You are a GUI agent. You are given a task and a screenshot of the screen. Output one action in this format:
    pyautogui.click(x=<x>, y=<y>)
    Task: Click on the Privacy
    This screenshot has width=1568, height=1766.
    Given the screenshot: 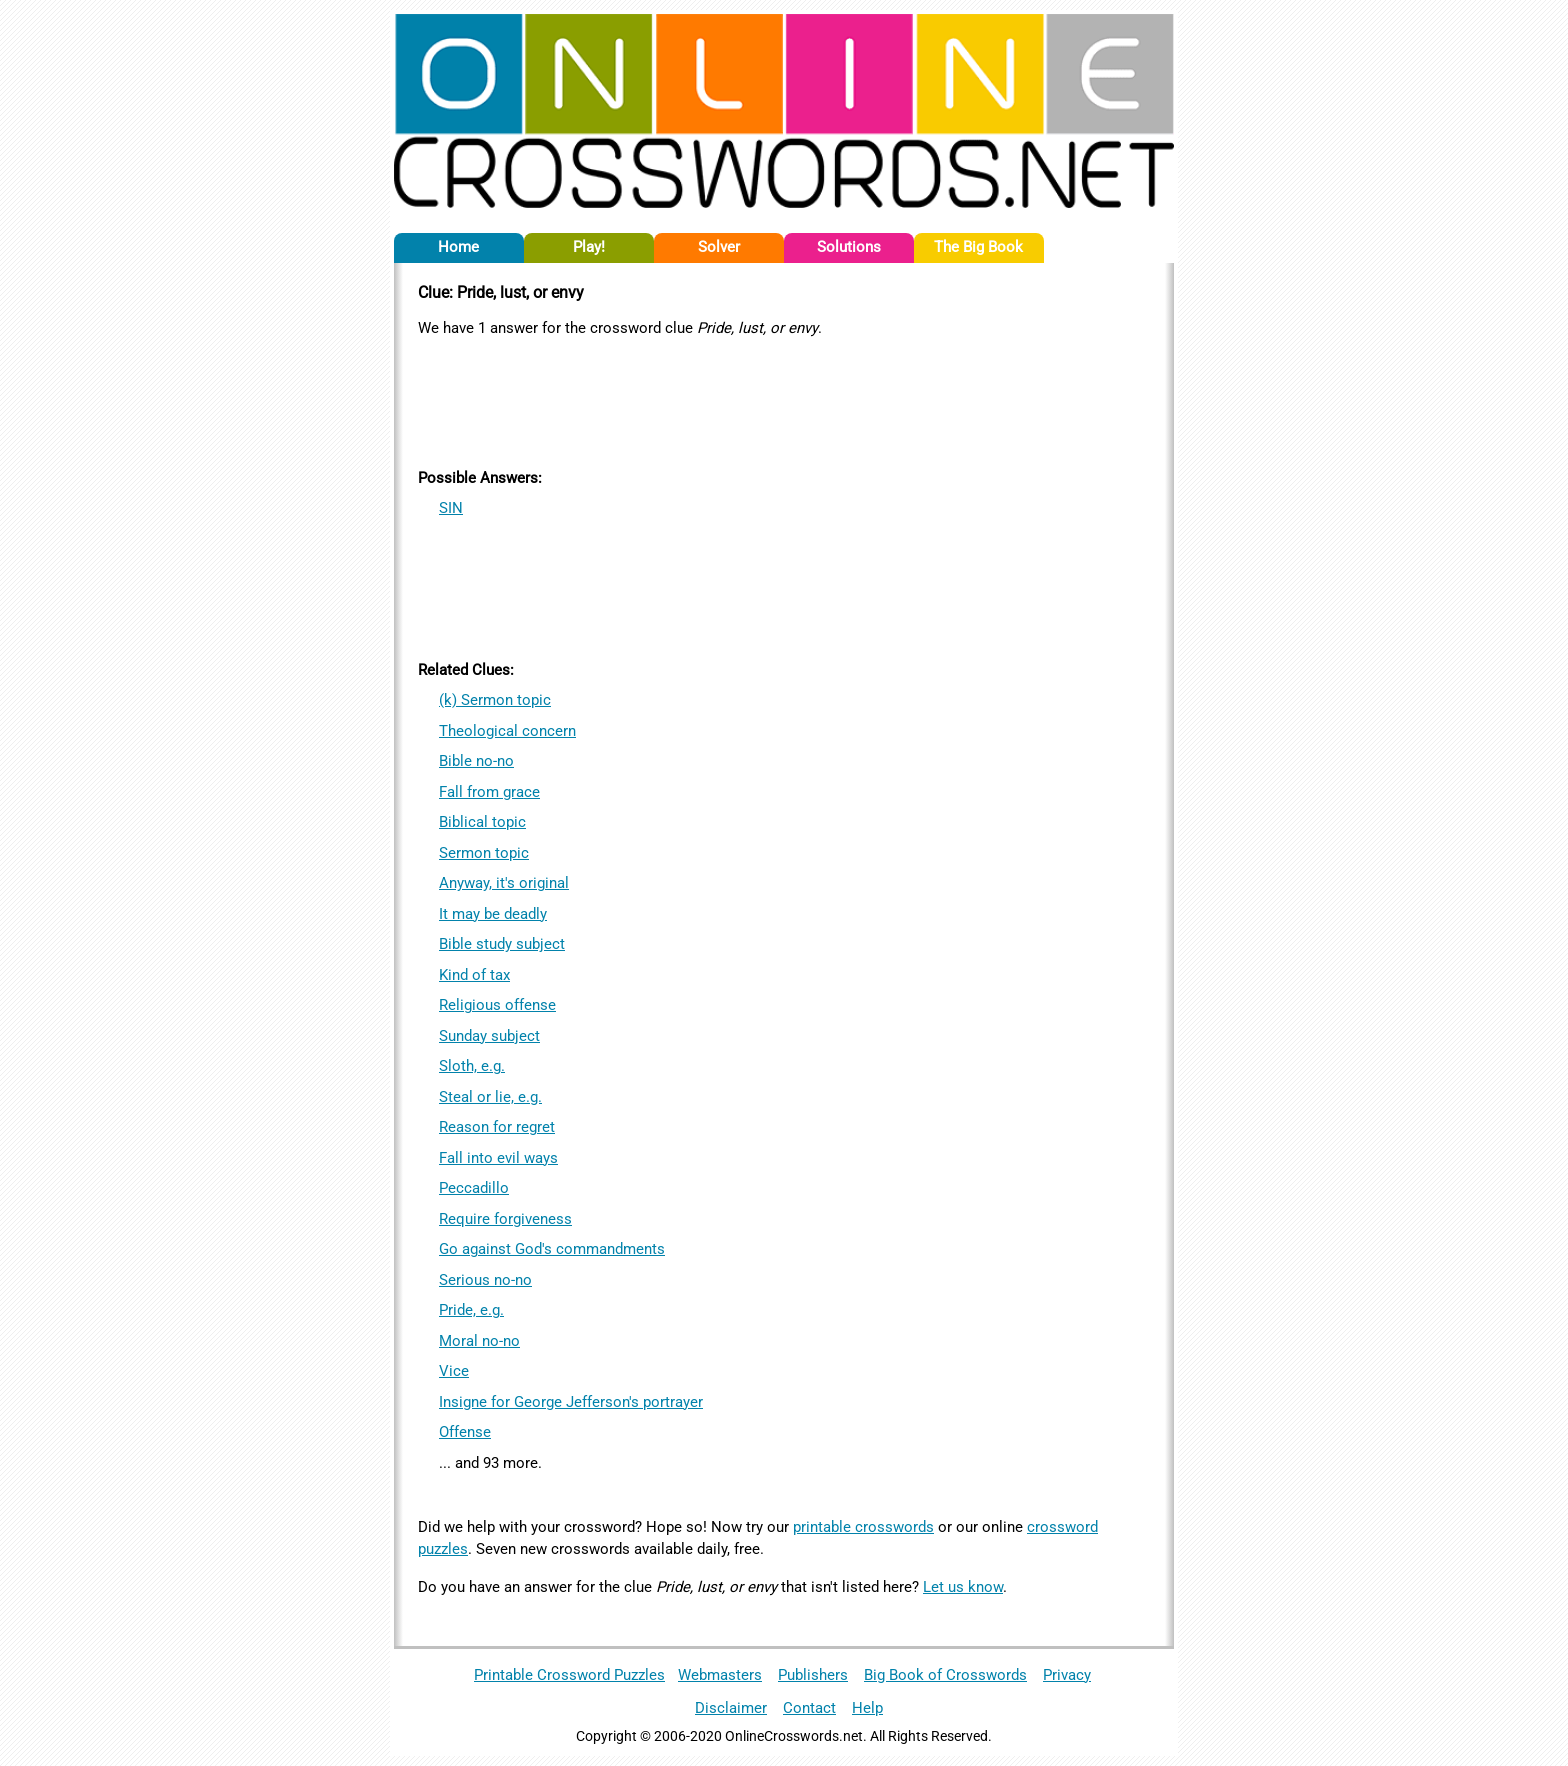 What is the action you would take?
    pyautogui.click(x=1067, y=1675)
    